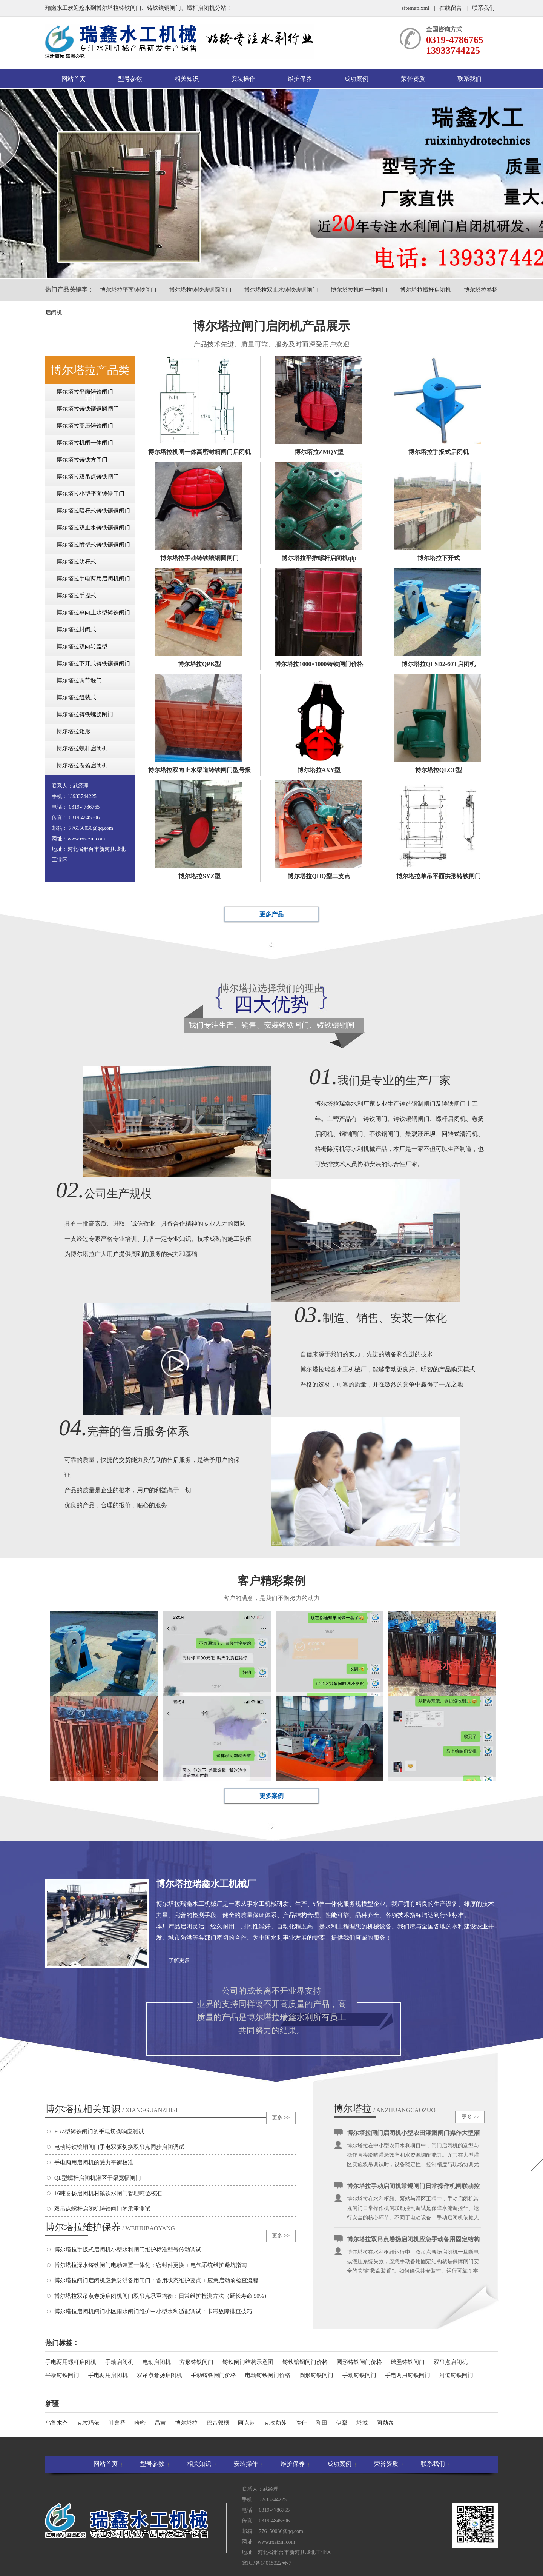 The height and width of the screenshot is (2576, 543). Describe the element at coordinates (305, 2362) in the screenshot. I see `铸铁镶铜闸门价格` at that location.